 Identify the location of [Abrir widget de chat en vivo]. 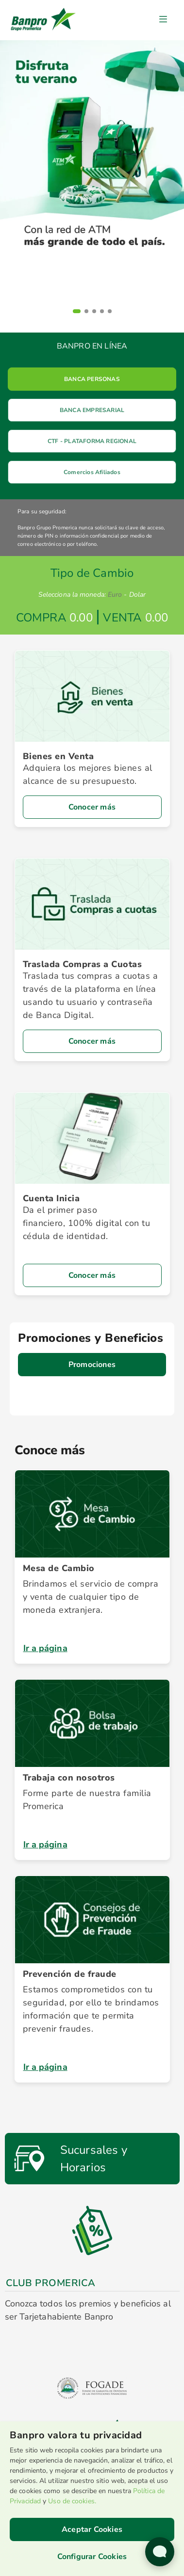
(159, 2551).